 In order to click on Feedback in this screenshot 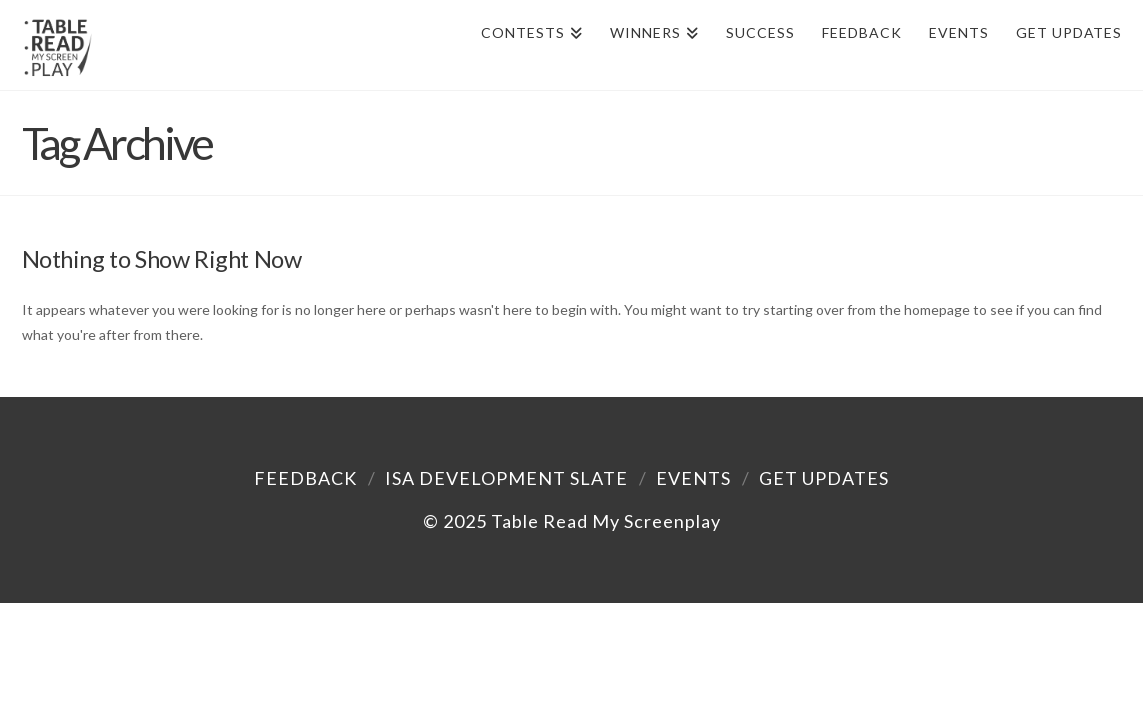, I will do `click(305, 478)`.